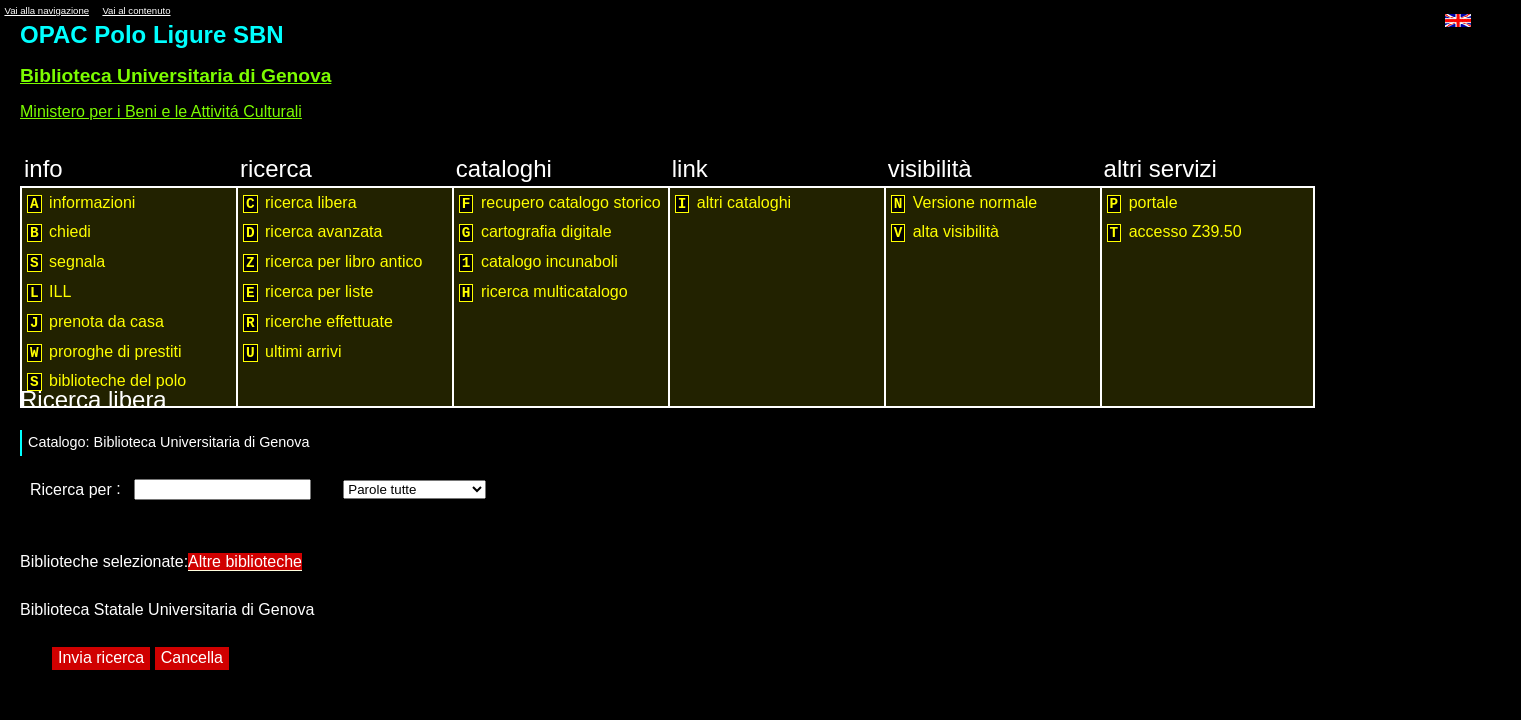  Describe the element at coordinates (292, 352) in the screenshot. I see `ultimi arrivi` at that location.